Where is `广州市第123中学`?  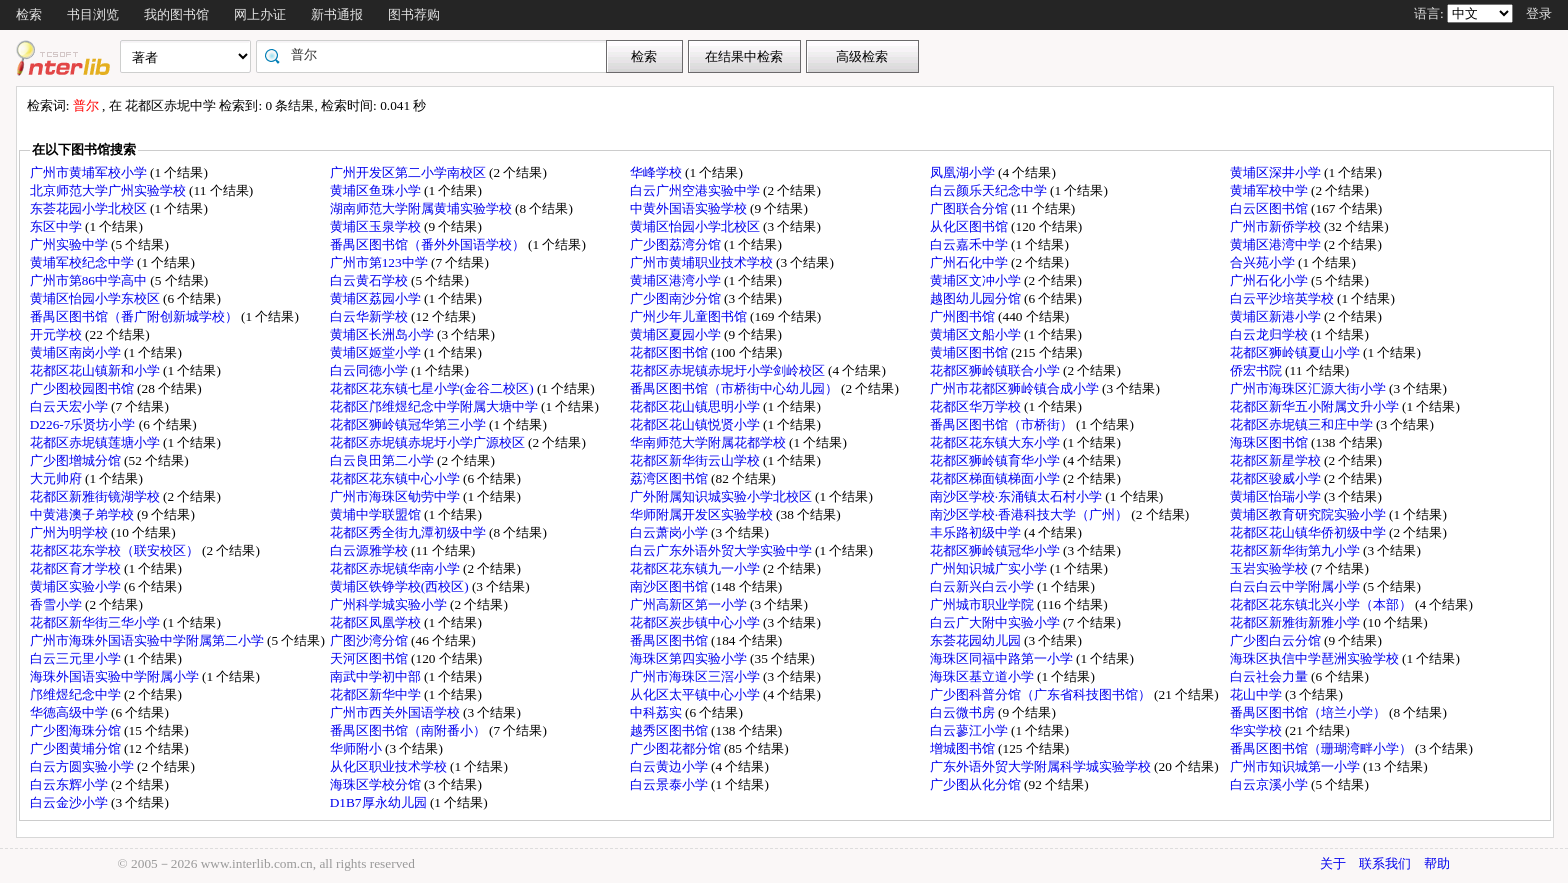
广州市第123中学 is located at coordinates (380, 262).